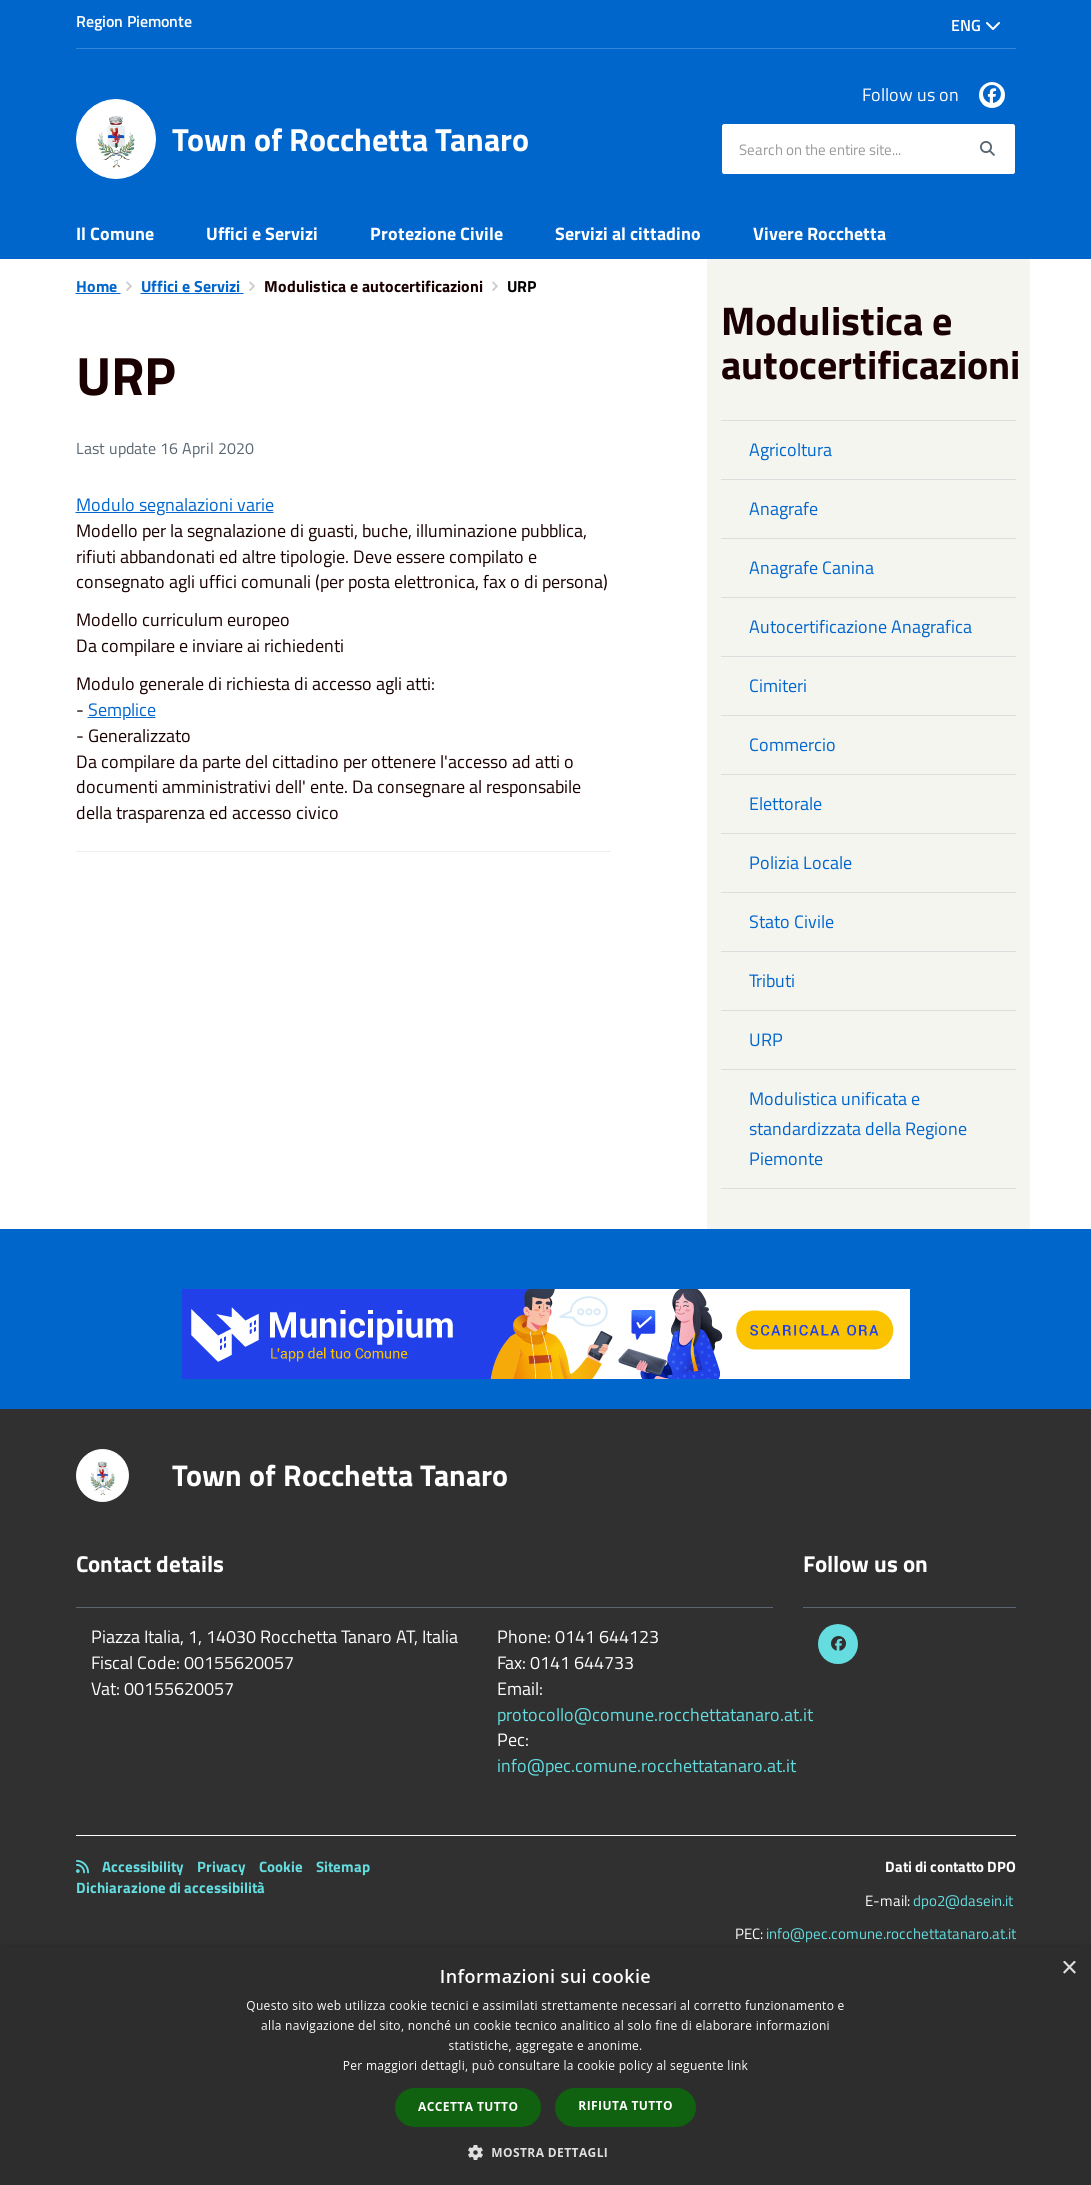 The width and height of the screenshot is (1091, 2185). Describe the element at coordinates (860, 626) in the screenshot. I see `Autocertificazione Anagrafica` at that location.